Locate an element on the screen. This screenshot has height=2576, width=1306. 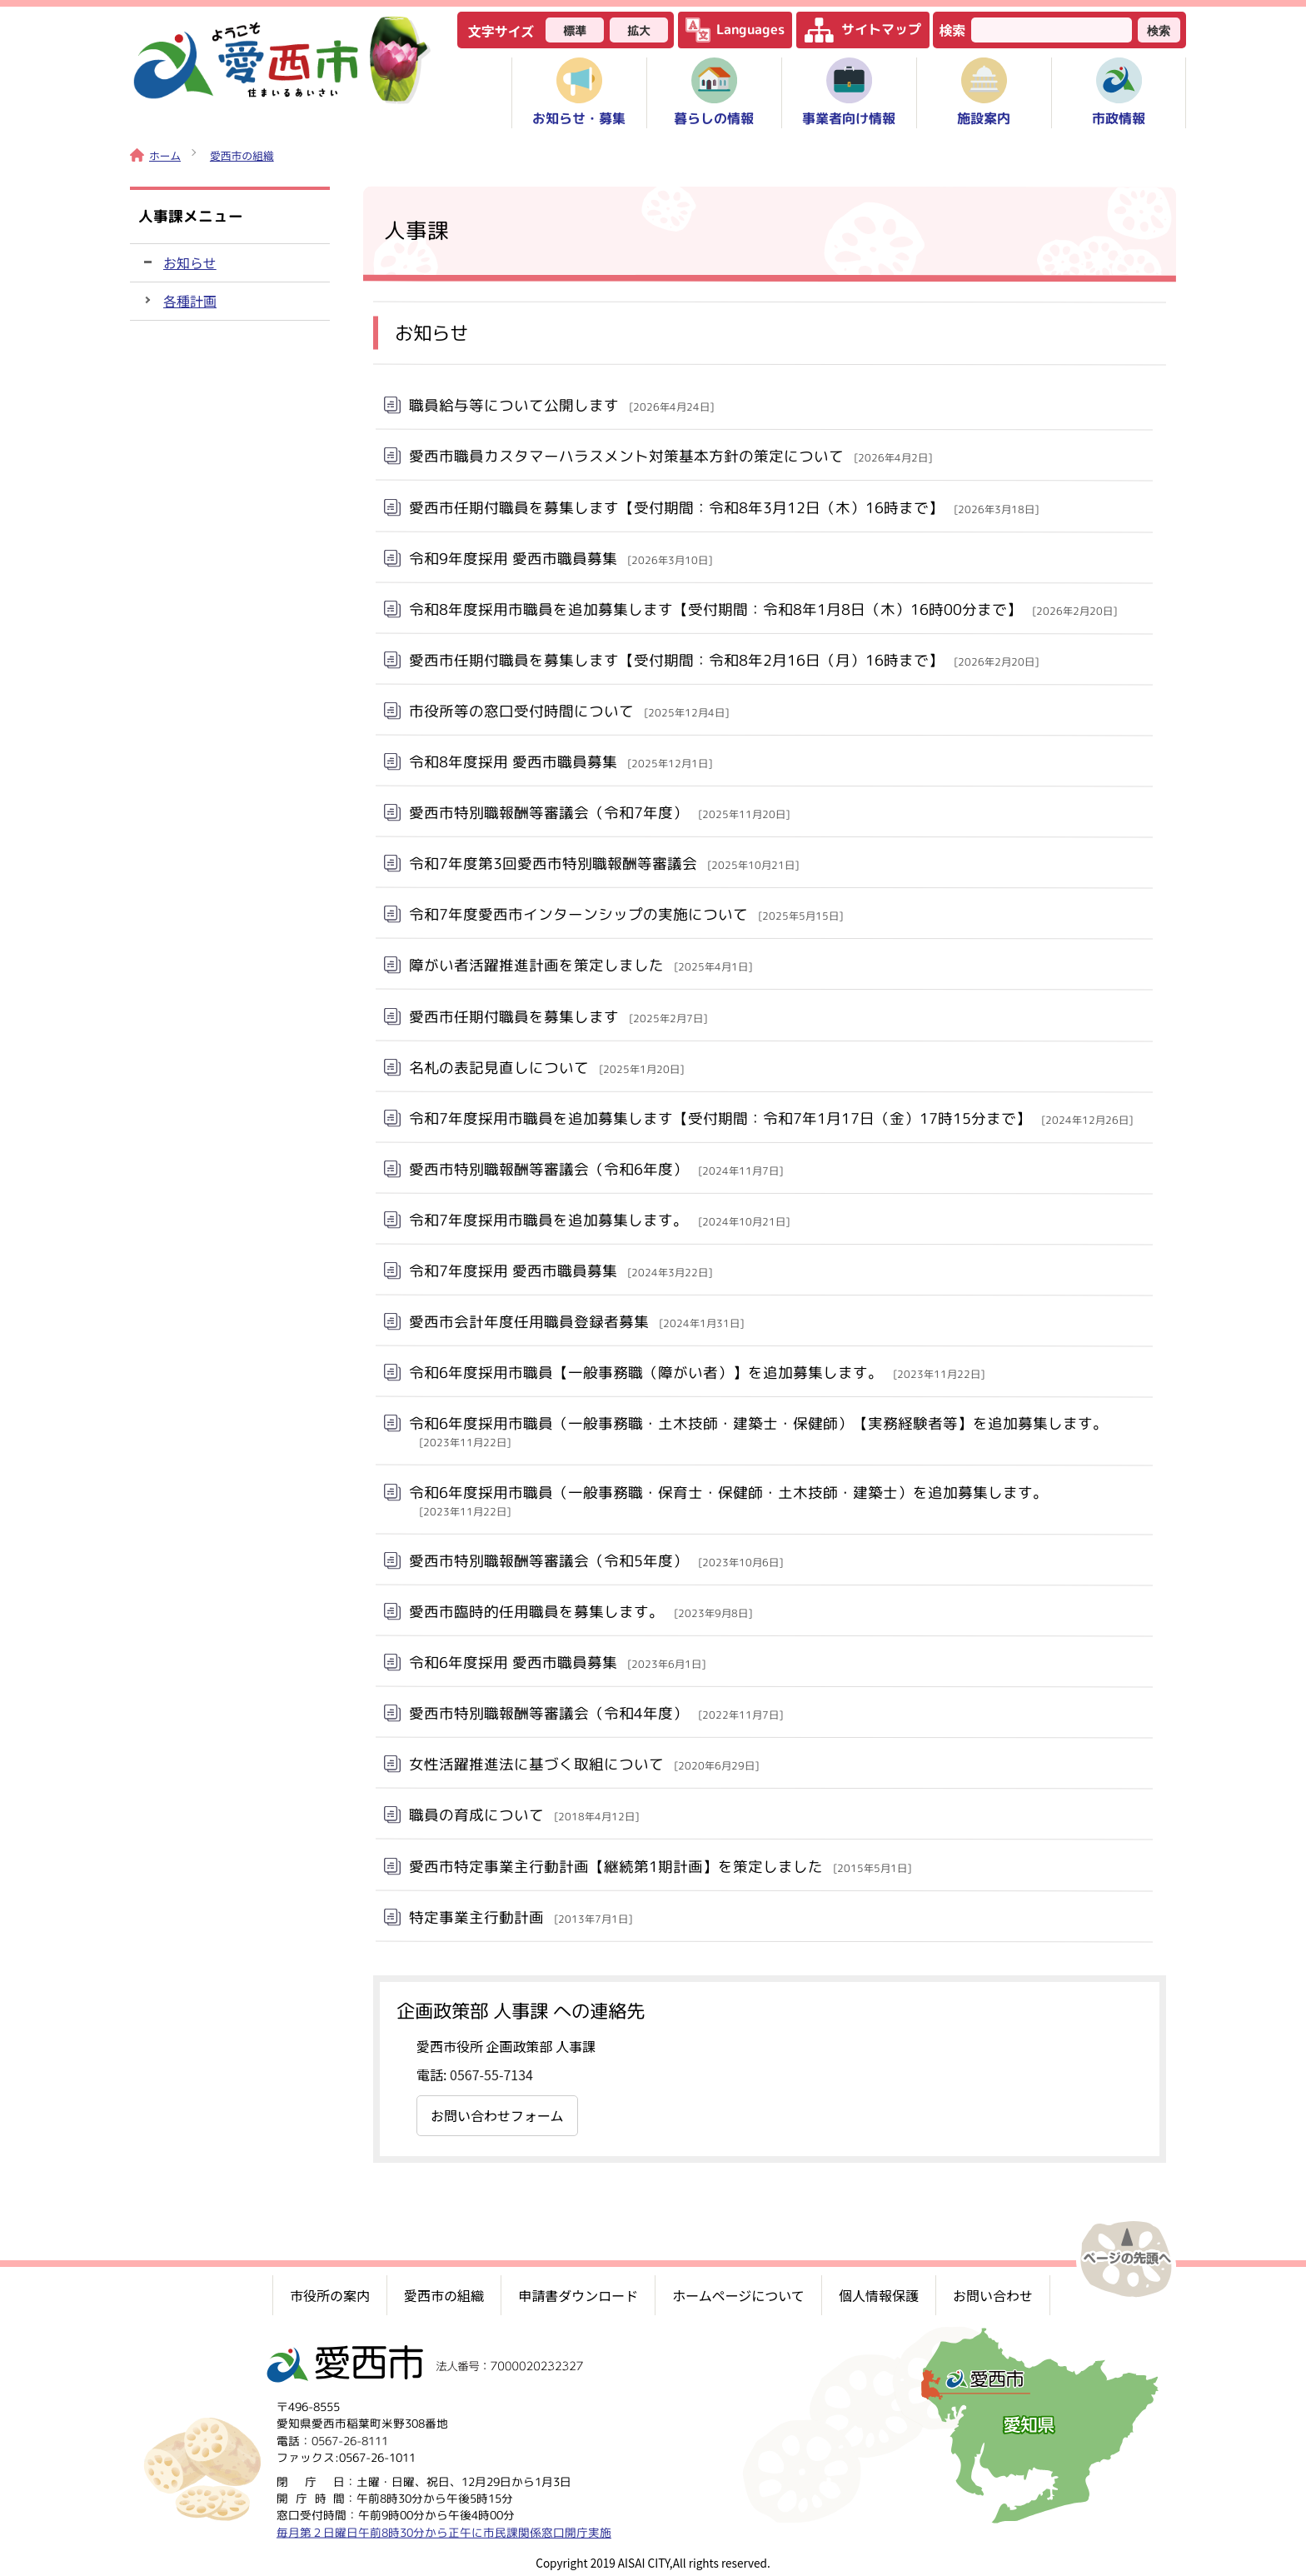
職員給与等について公開します is located at coordinates (561, 405).